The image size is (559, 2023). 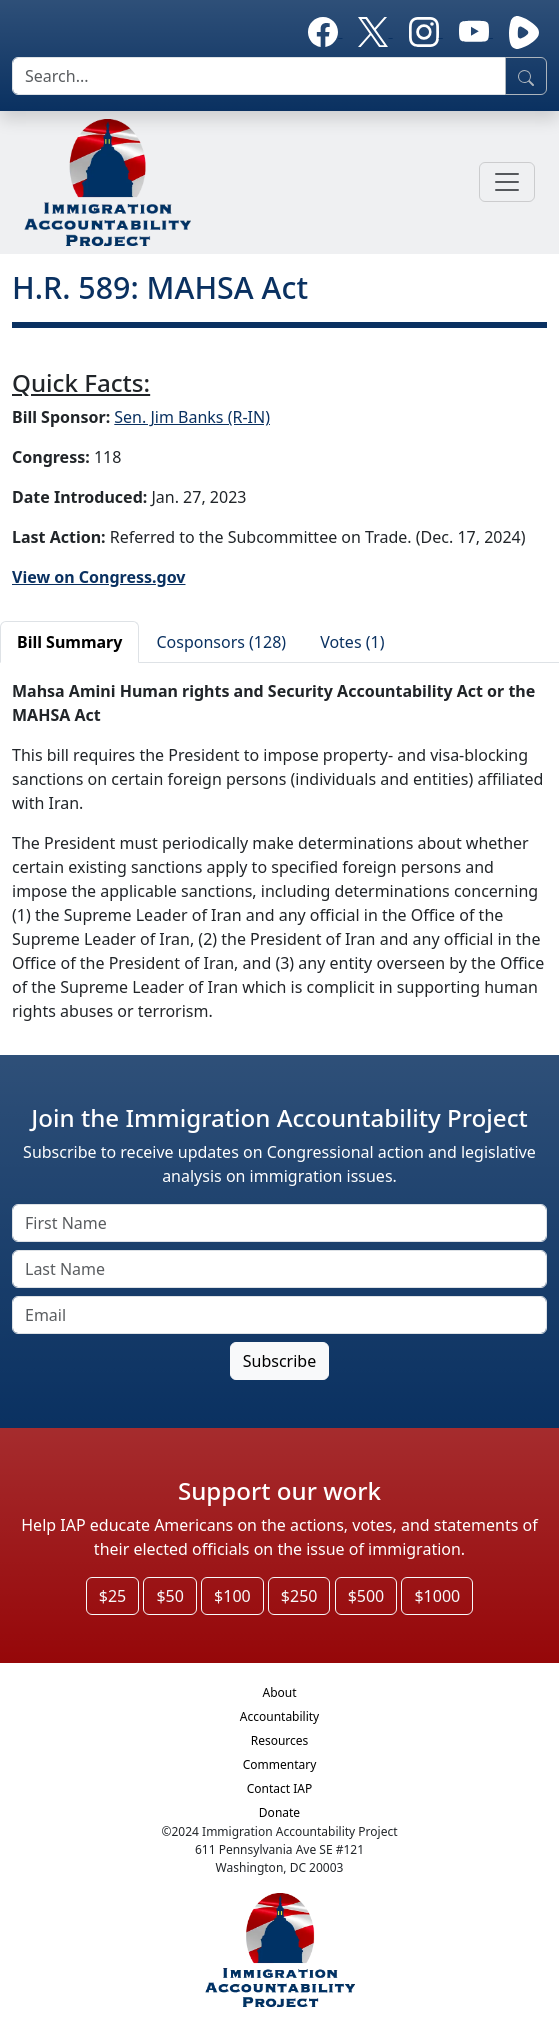 What do you see at coordinates (437, 1596) in the screenshot?
I see `$1000` at bounding box center [437, 1596].